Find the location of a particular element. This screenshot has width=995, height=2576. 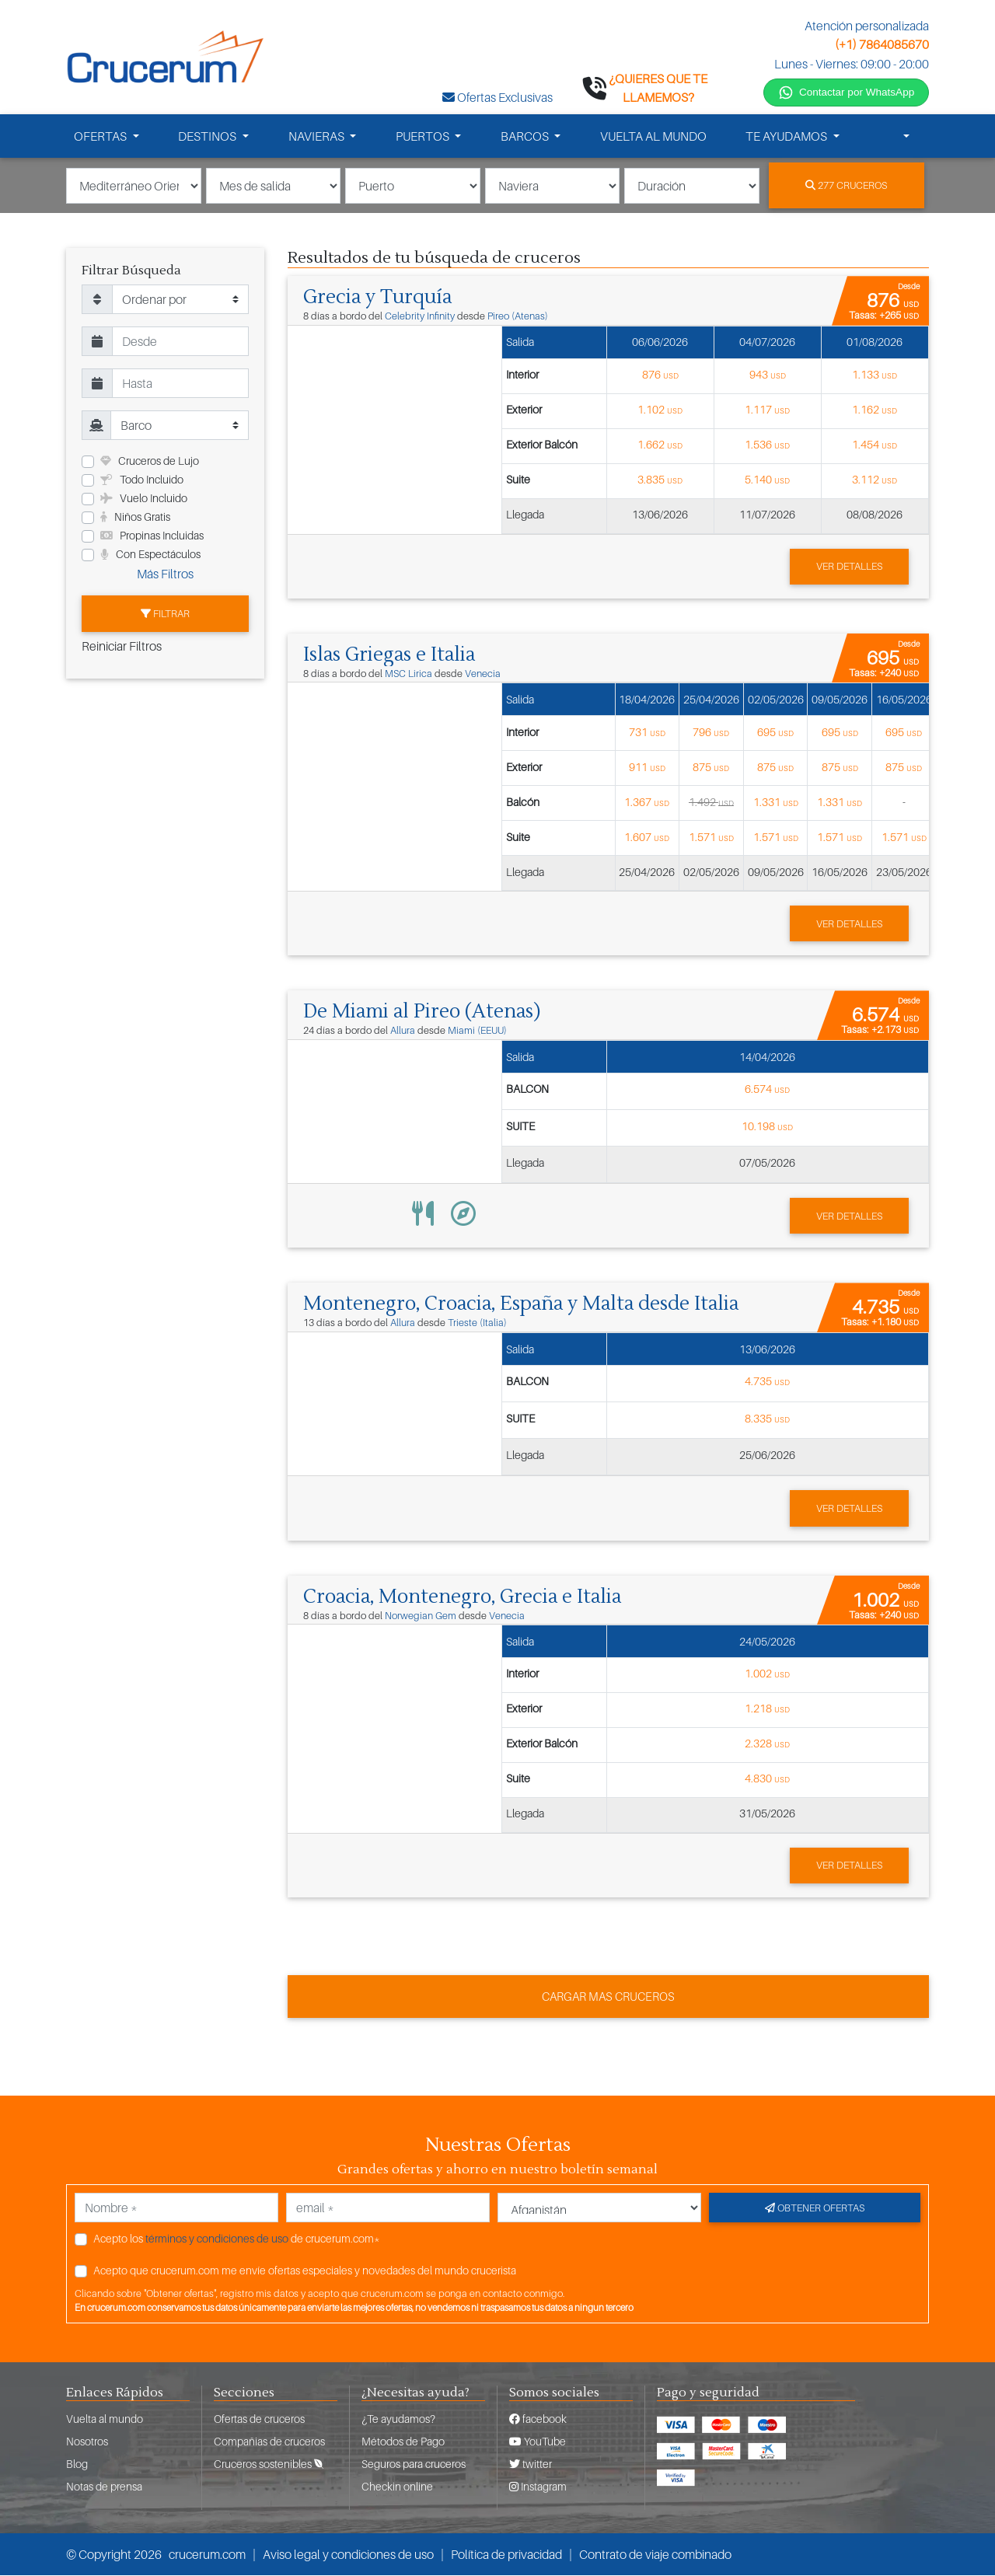

Contrato de viaje combinado is located at coordinates (655, 2555).